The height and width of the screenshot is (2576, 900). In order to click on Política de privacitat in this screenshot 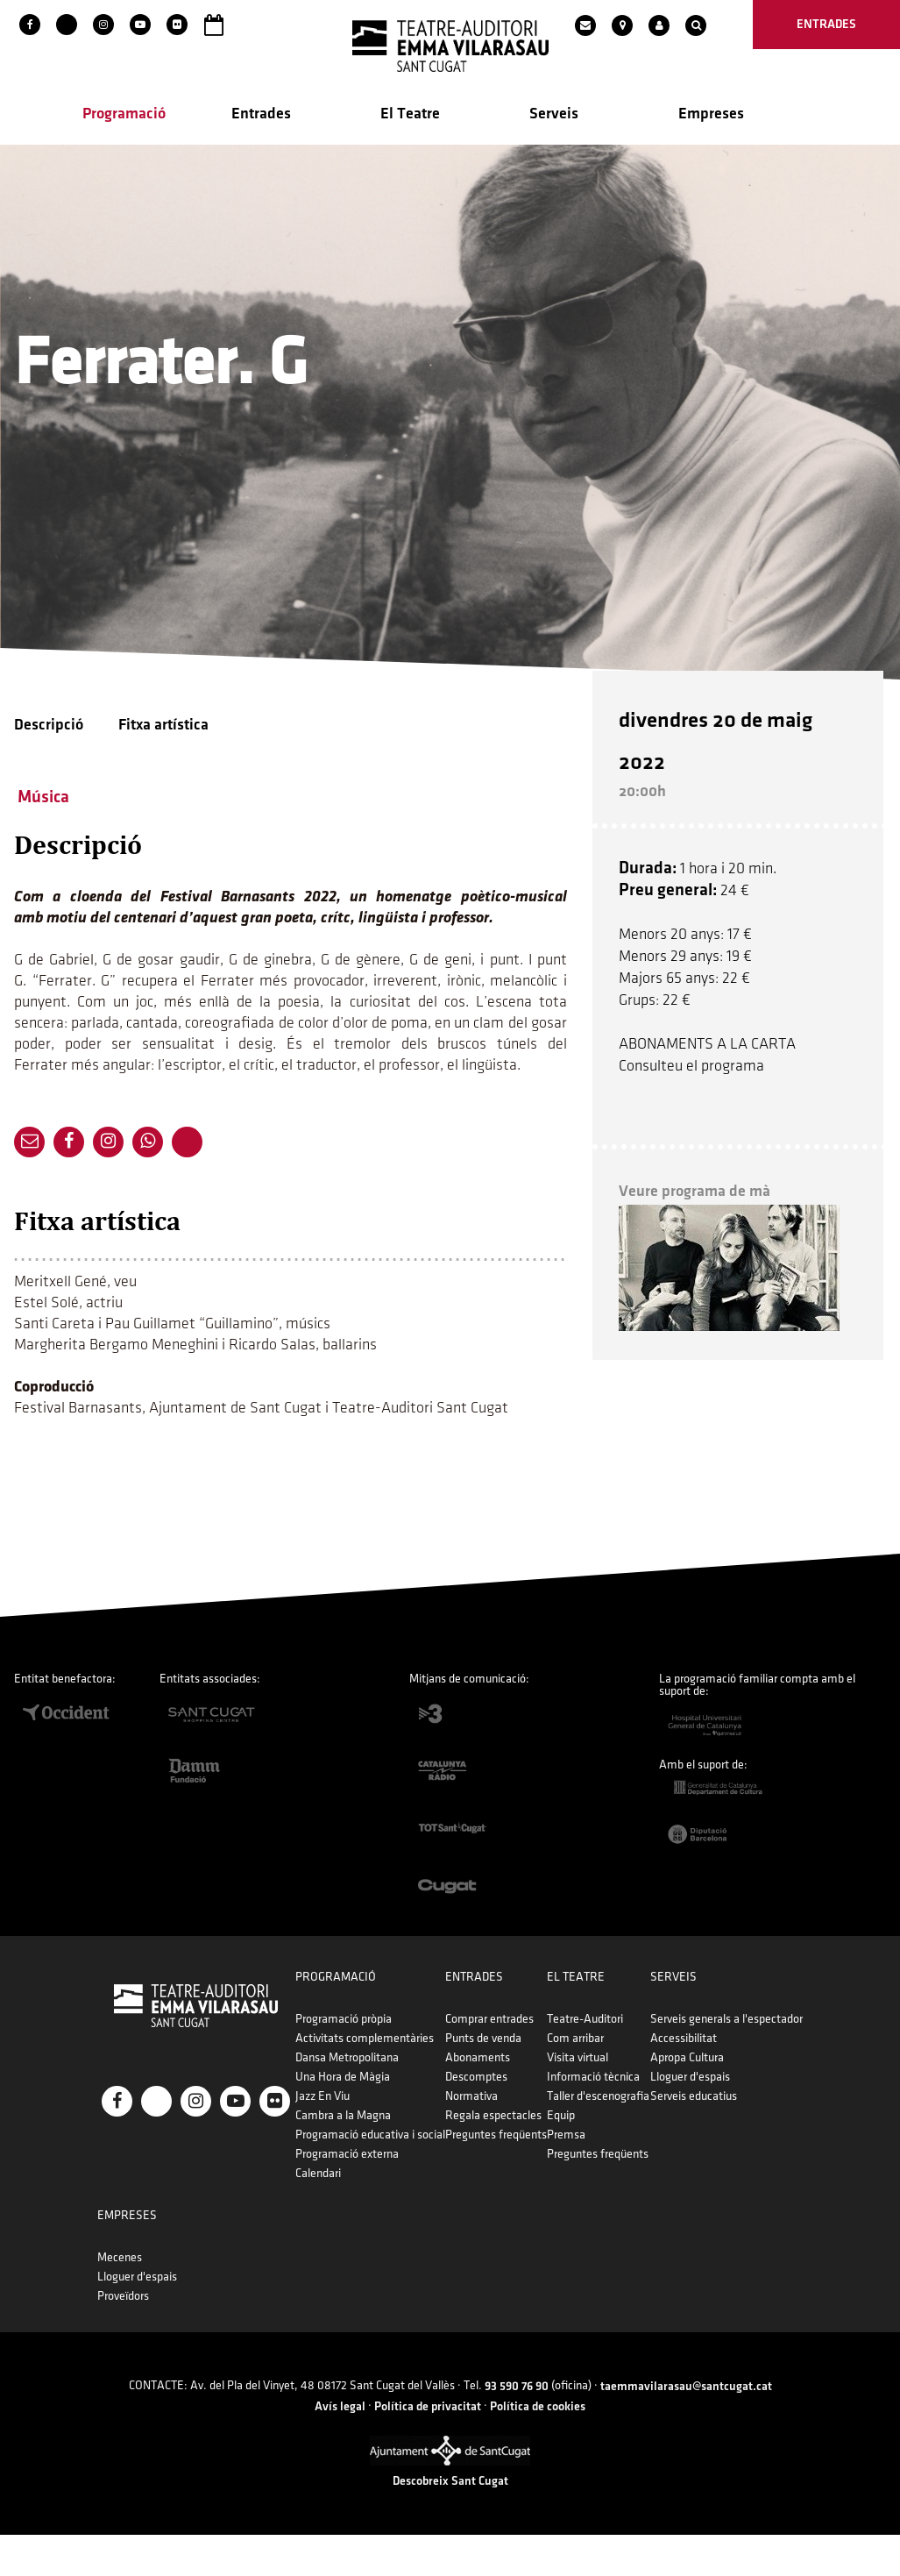, I will do `click(427, 2446)`.